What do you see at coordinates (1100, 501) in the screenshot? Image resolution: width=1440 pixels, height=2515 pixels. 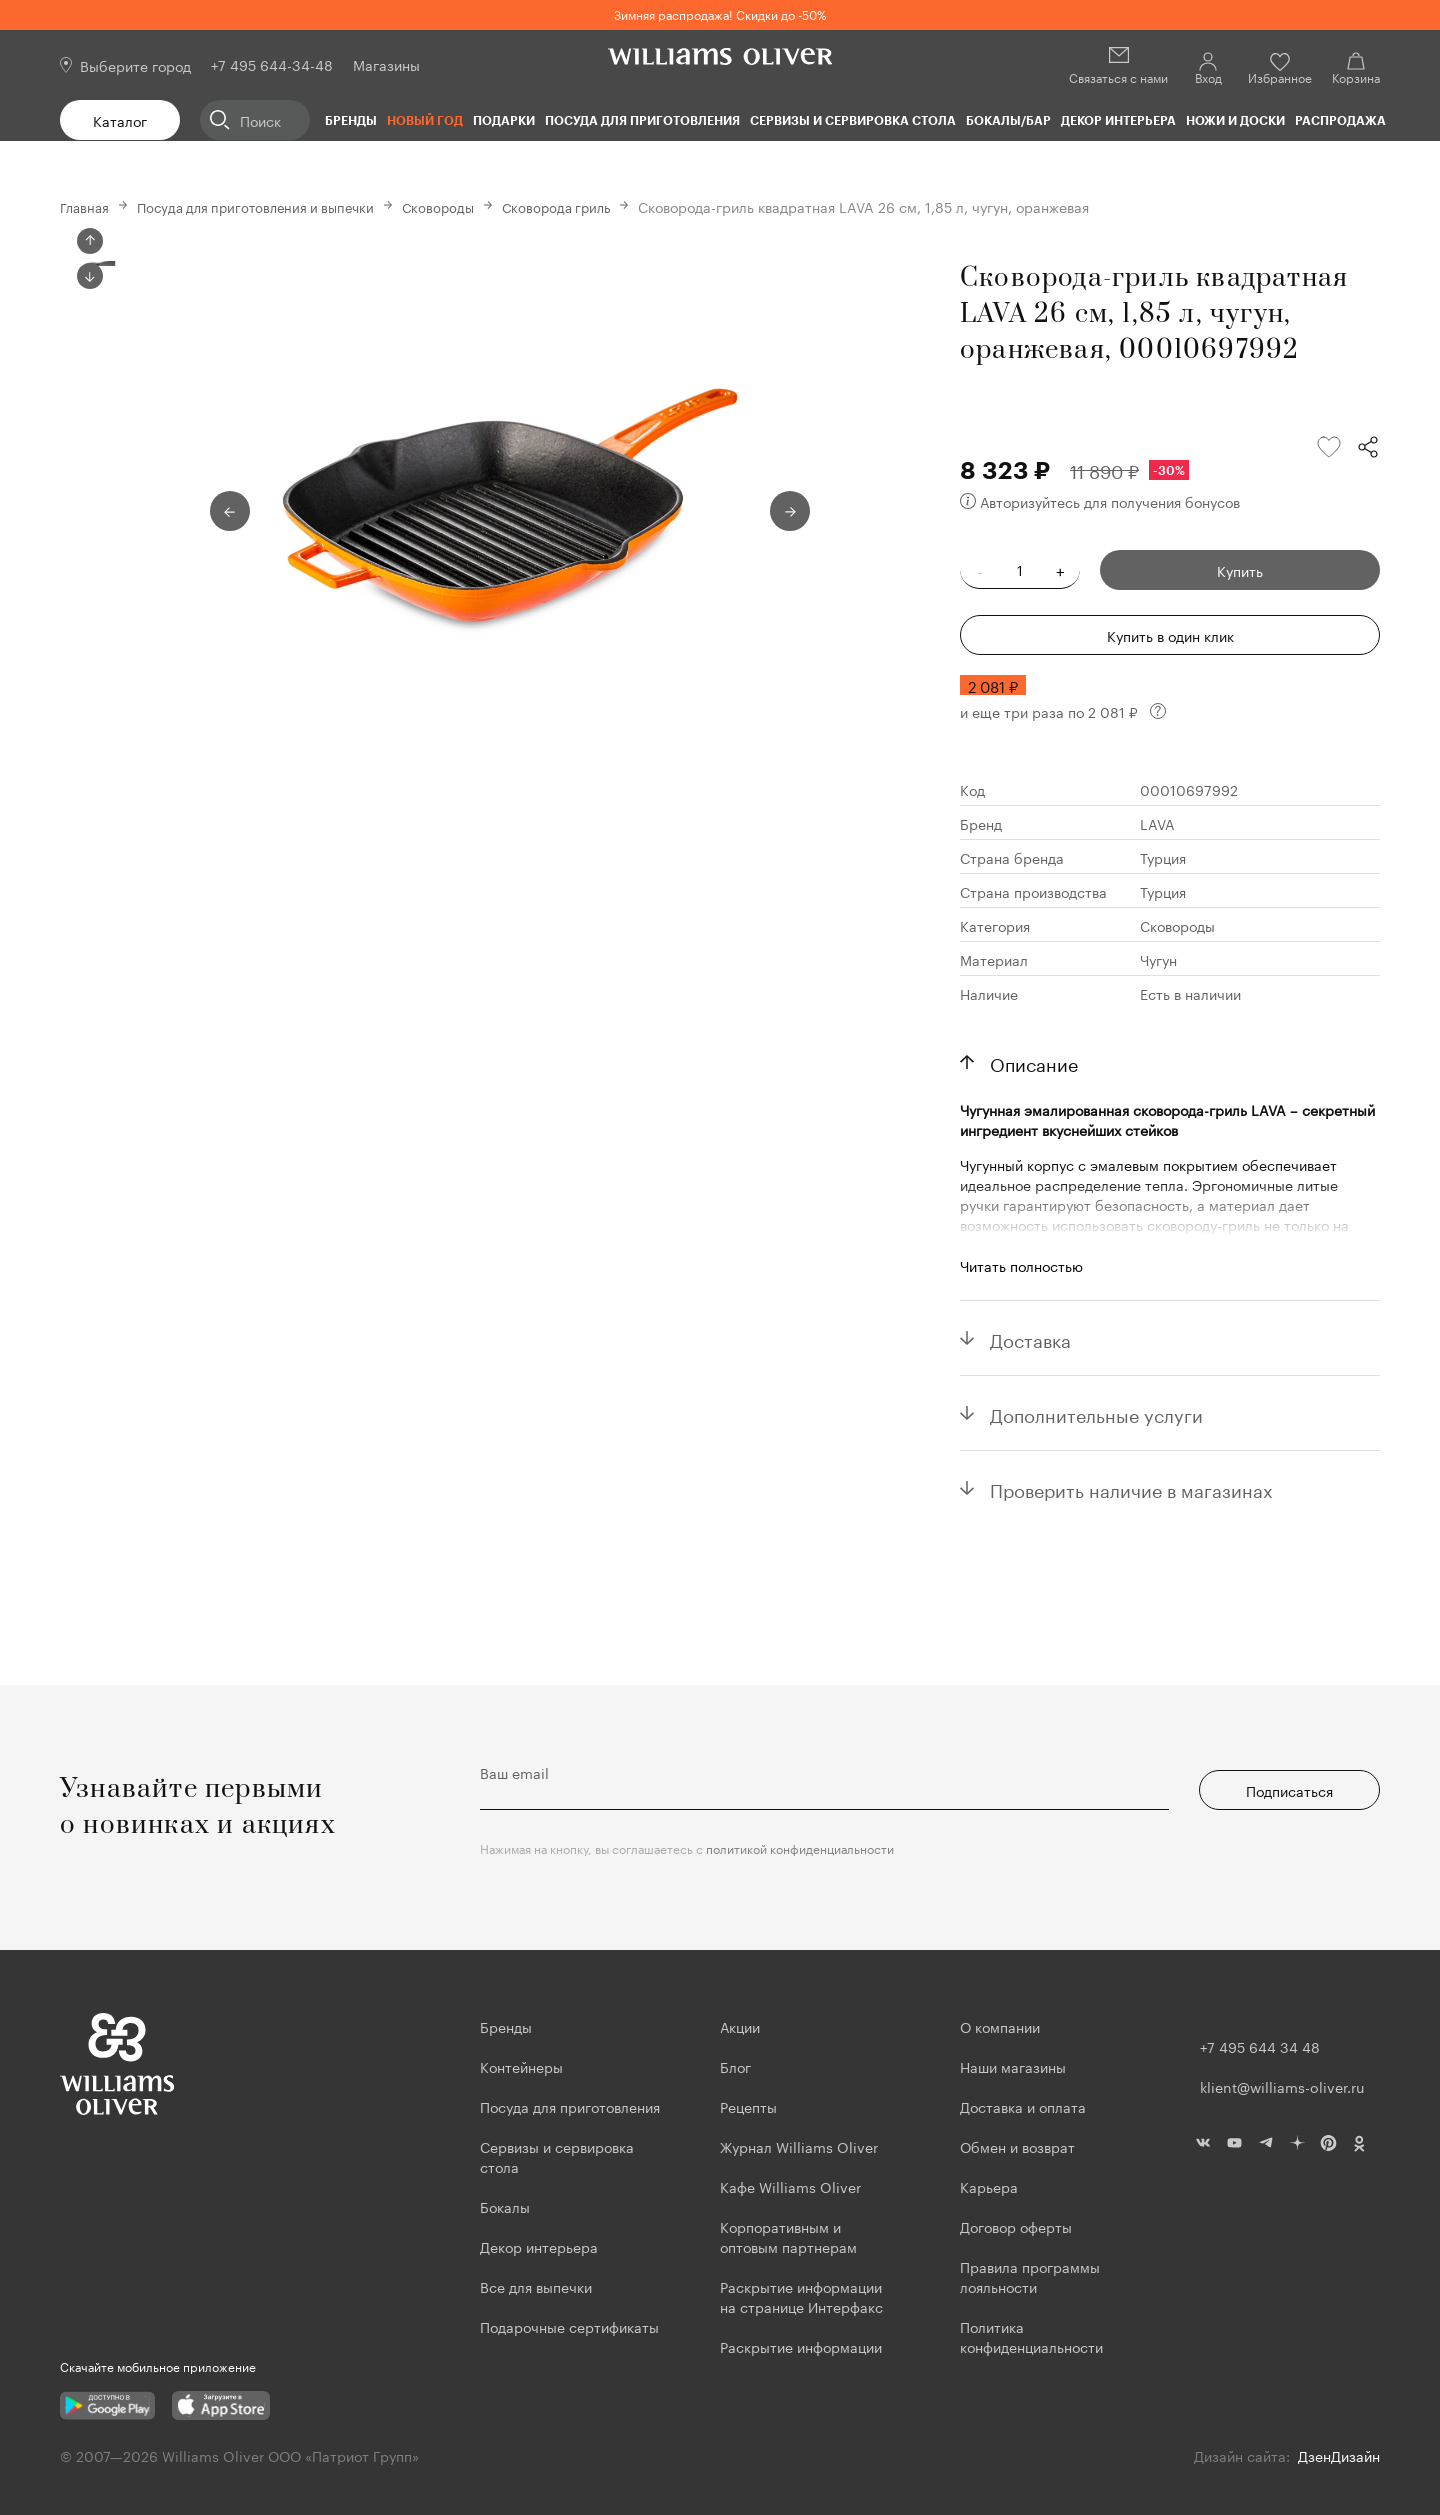 I see `Авторизуйтесь для получения бонусов` at bounding box center [1100, 501].